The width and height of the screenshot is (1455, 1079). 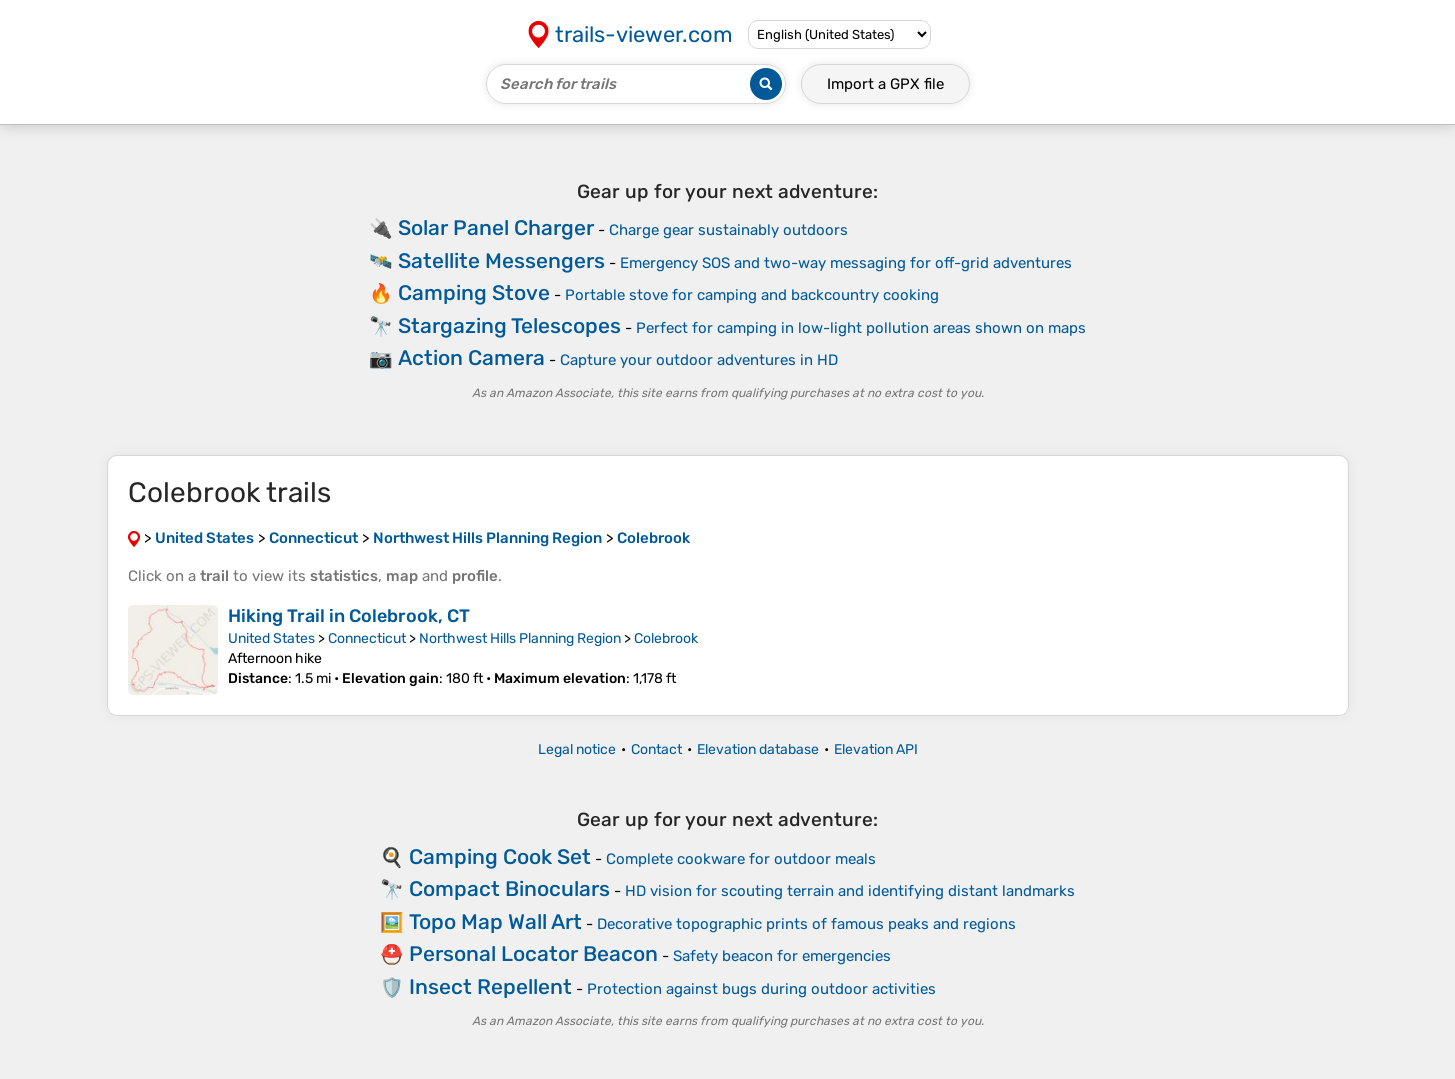 I want to click on Safety beacon for emergencies, so click(x=782, y=956).